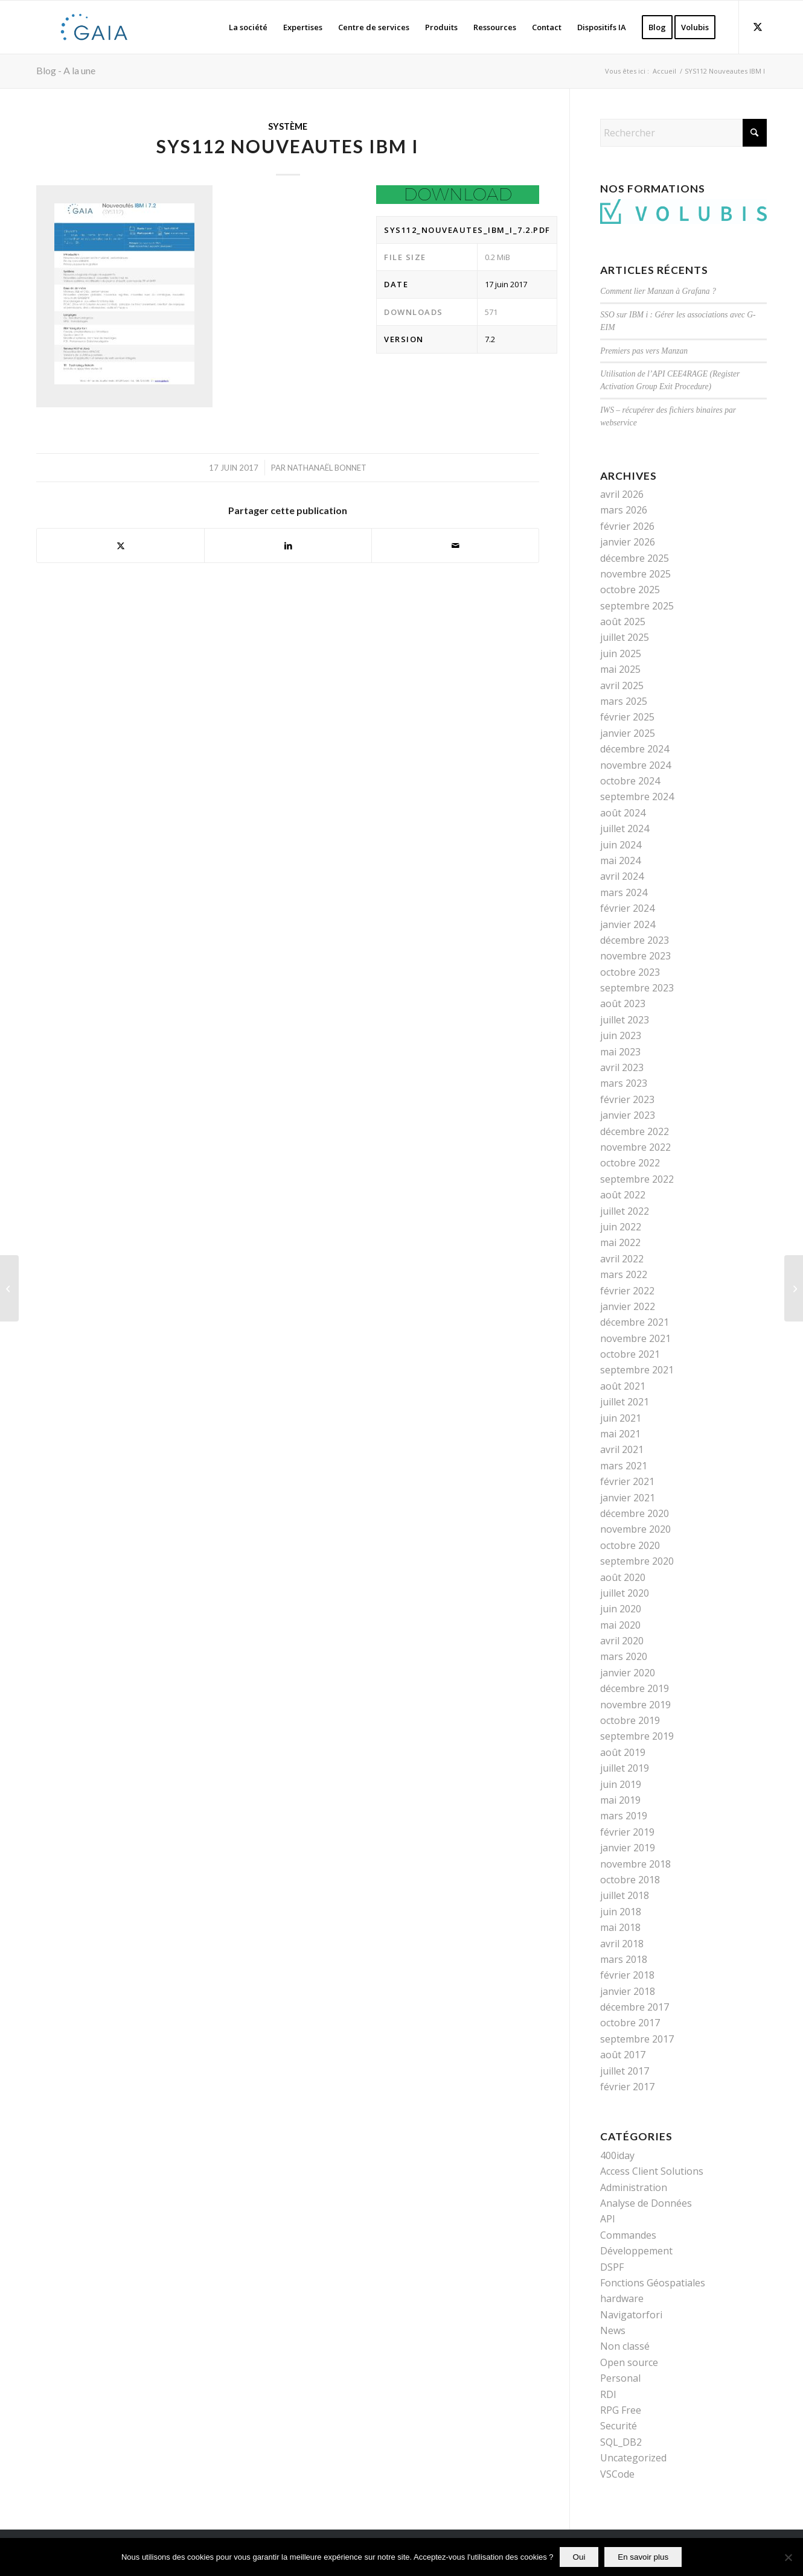 This screenshot has width=803, height=2576. Describe the element at coordinates (624, 1895) in the screenshot. I see `juillet 2018` at that location.